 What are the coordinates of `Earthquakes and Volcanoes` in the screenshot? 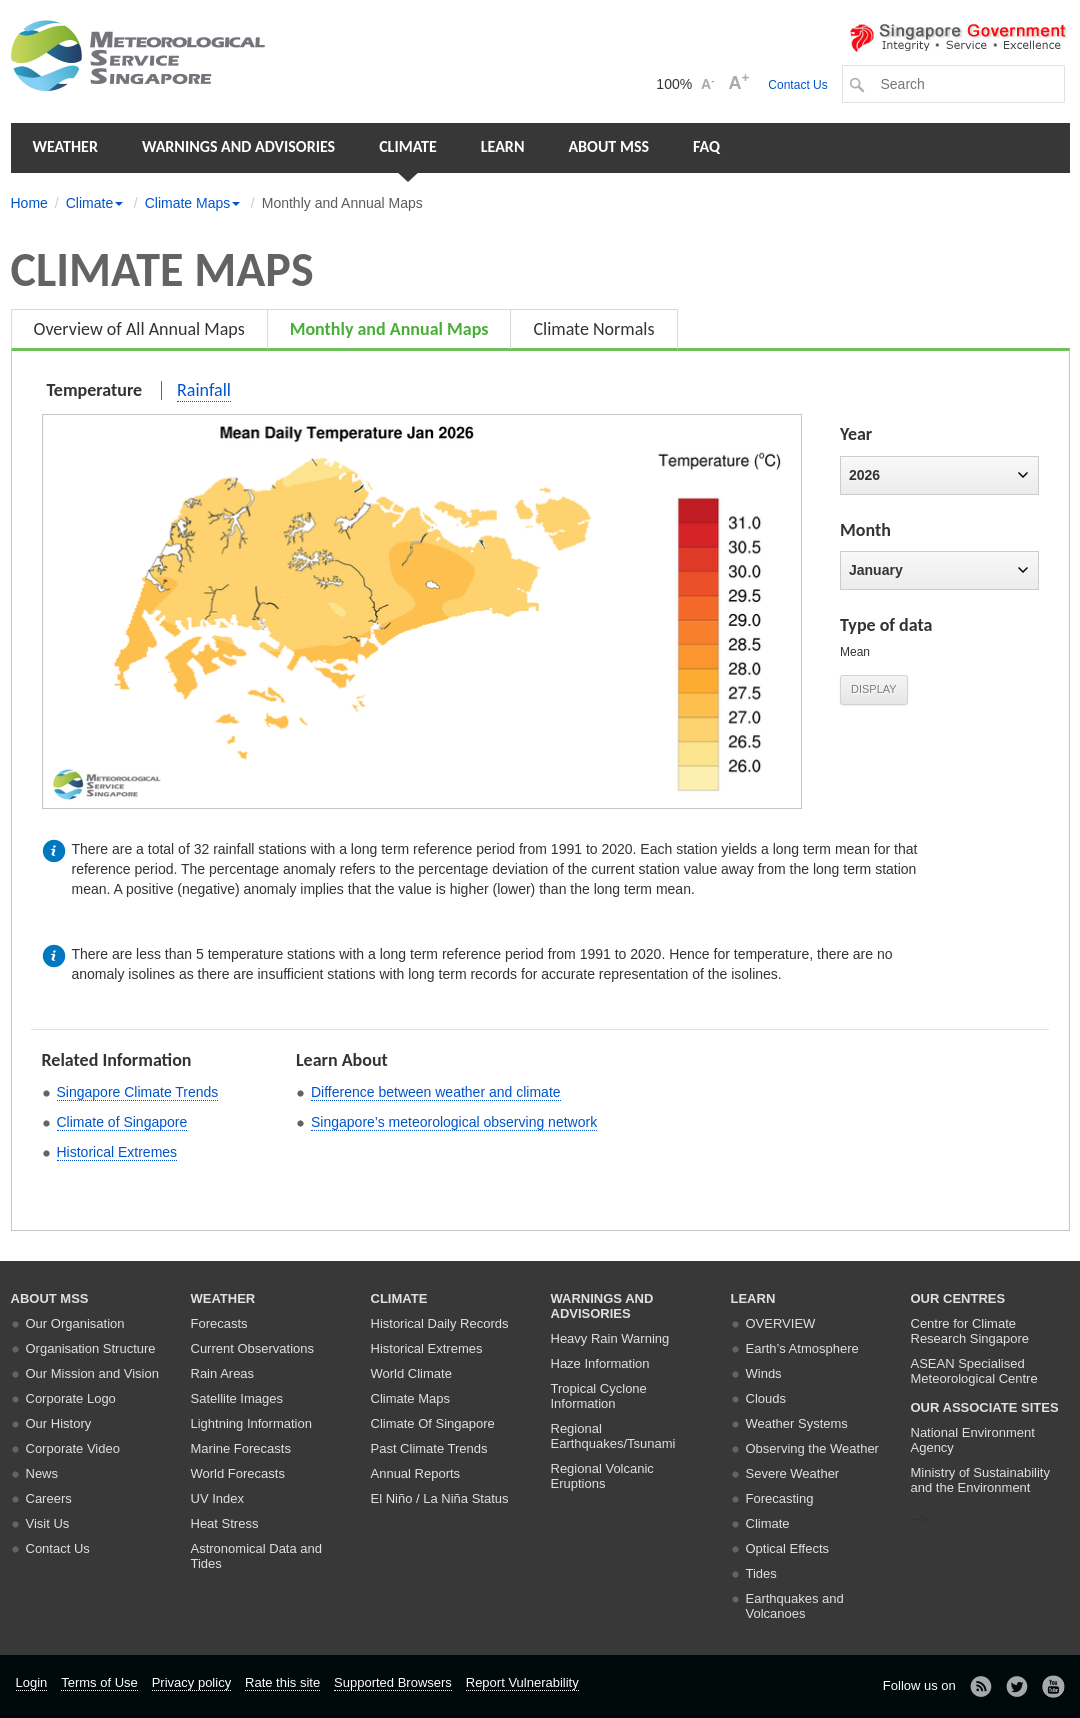 It's located at (795, 1606).